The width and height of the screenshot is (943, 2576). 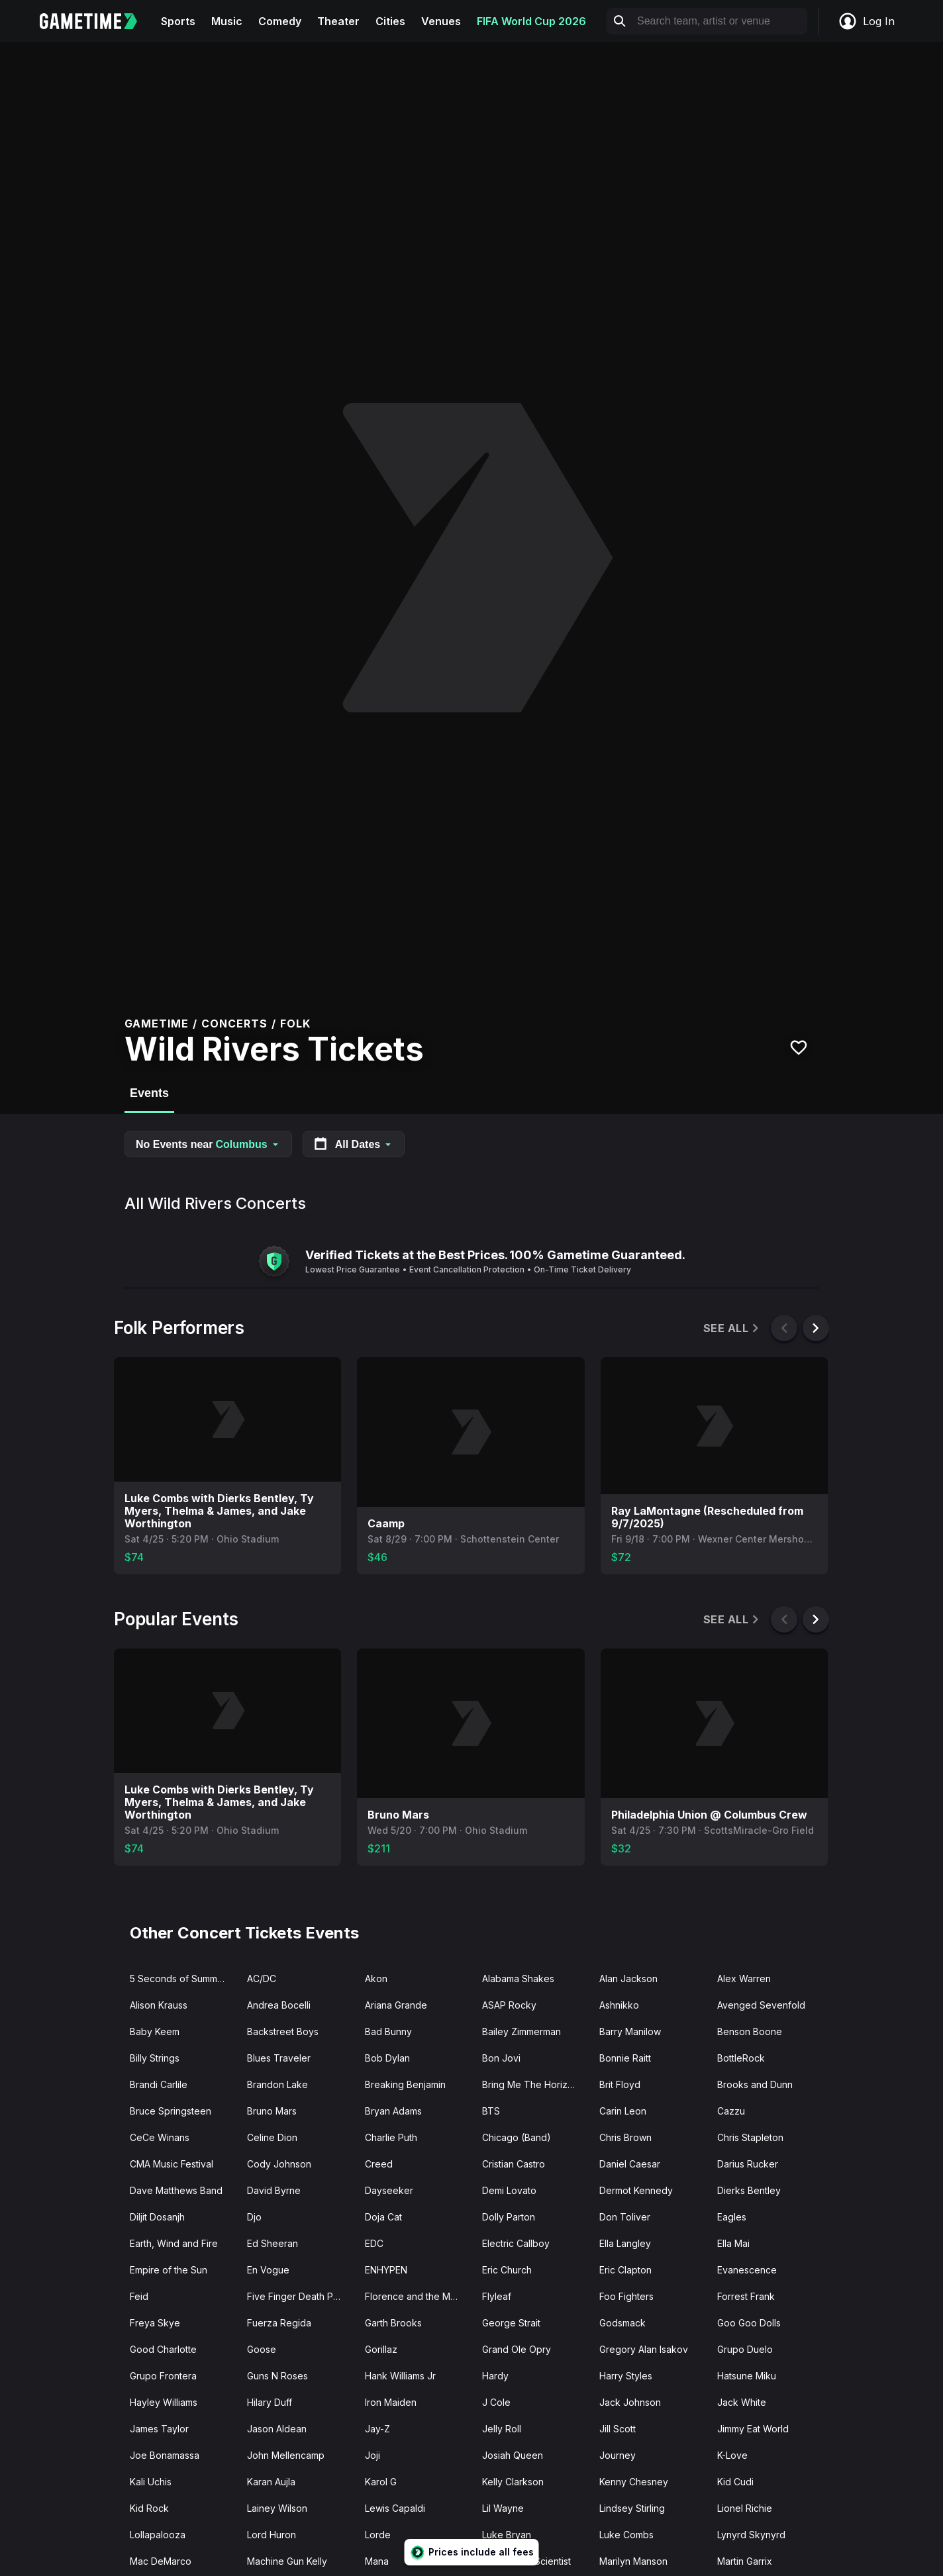 What do you see at coordinates (279, 2322) in the screenshot?
I see `Fuerza Regida` at bounding box center [279, 2322].